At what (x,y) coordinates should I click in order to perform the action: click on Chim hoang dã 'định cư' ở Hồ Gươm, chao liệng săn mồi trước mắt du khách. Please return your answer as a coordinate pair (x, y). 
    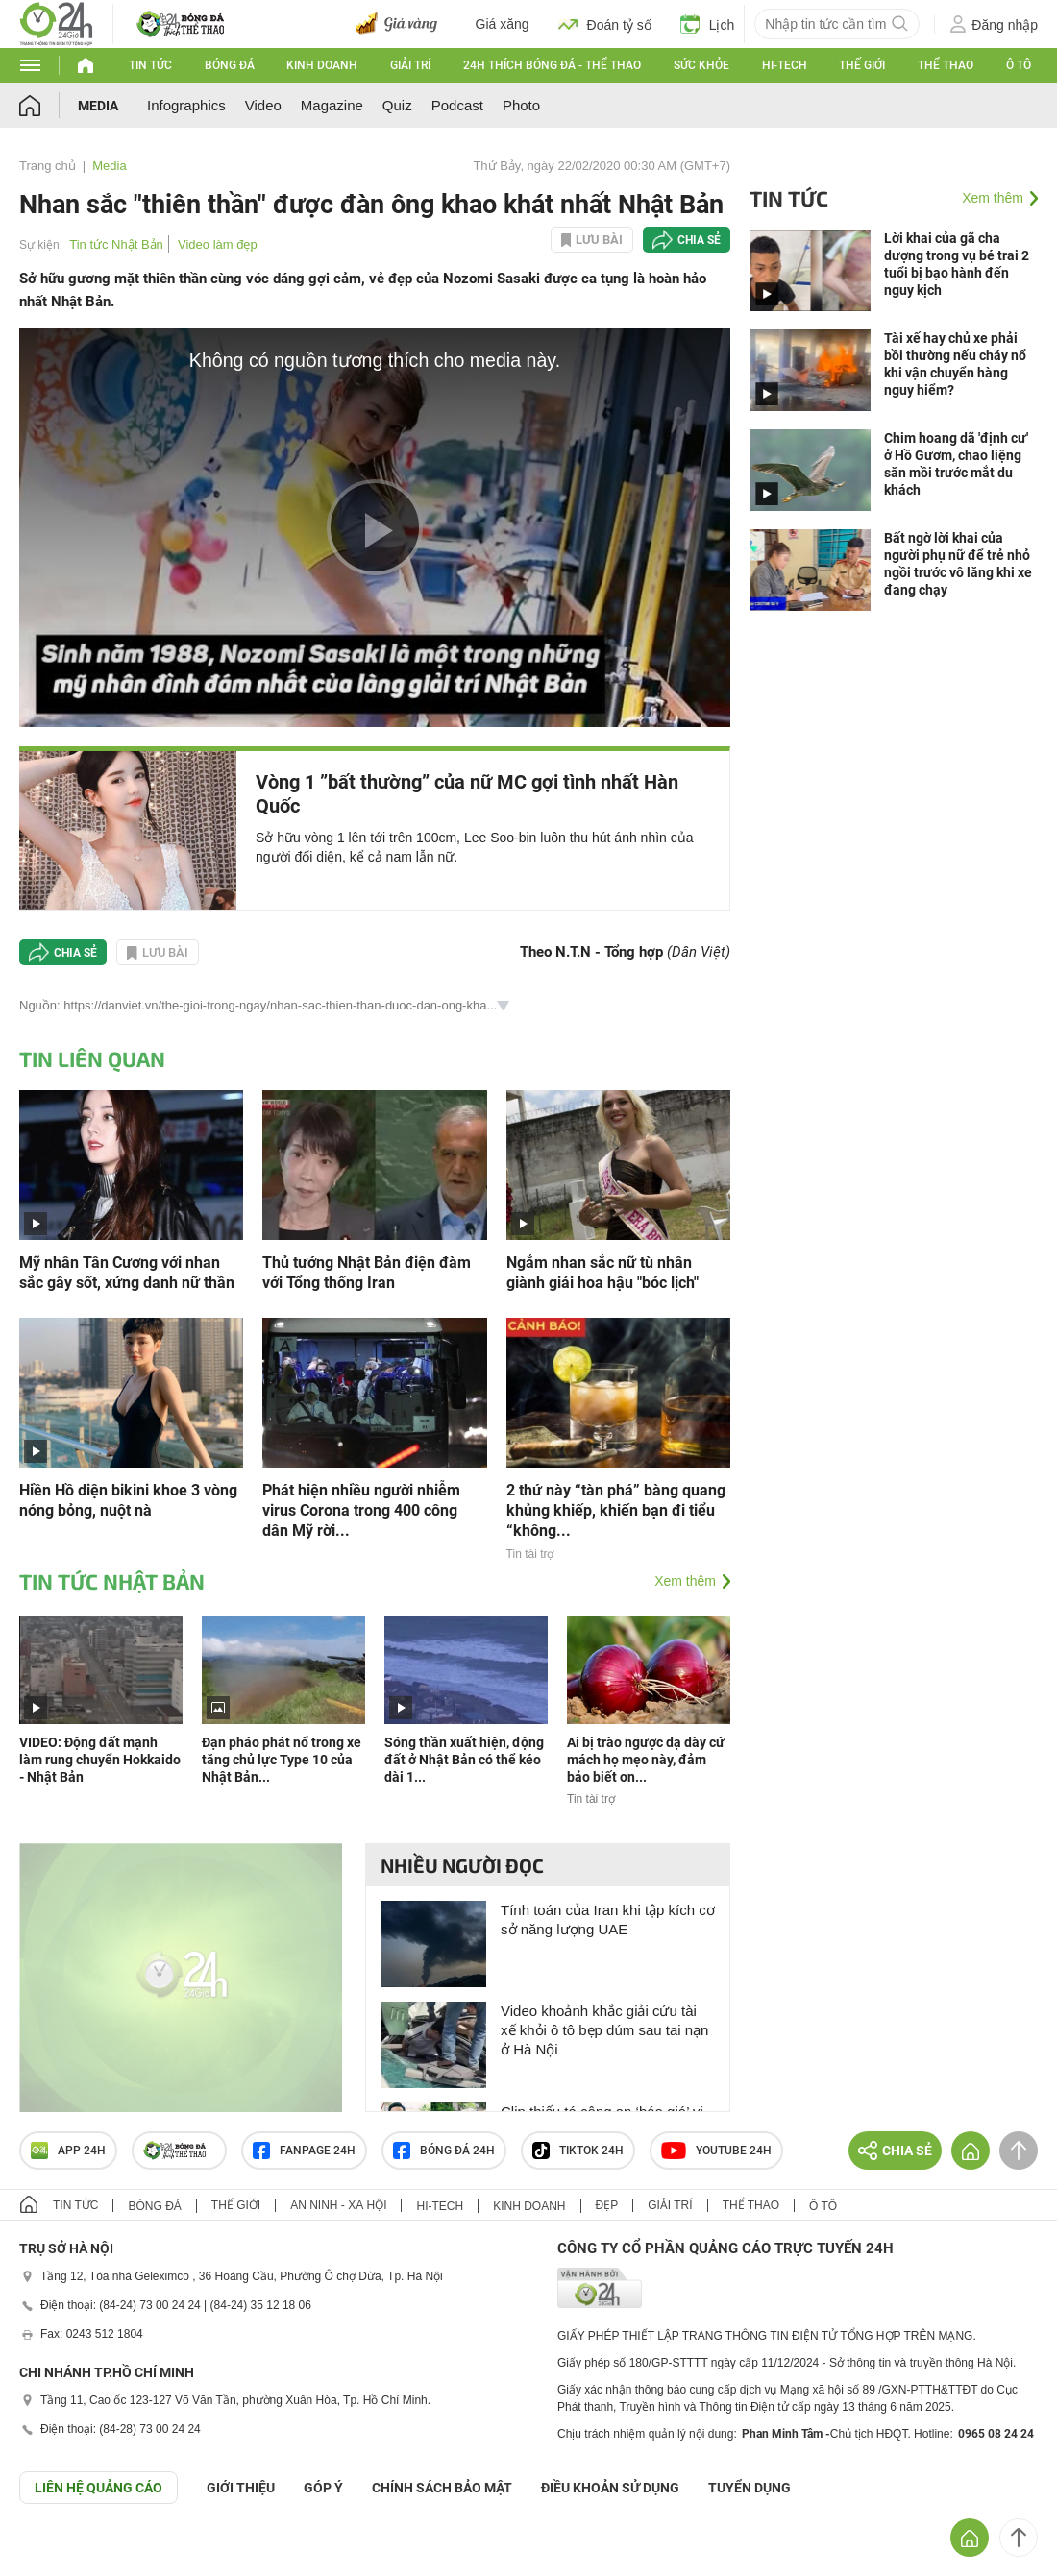
    Looking at the image, I should click on (956, 464).